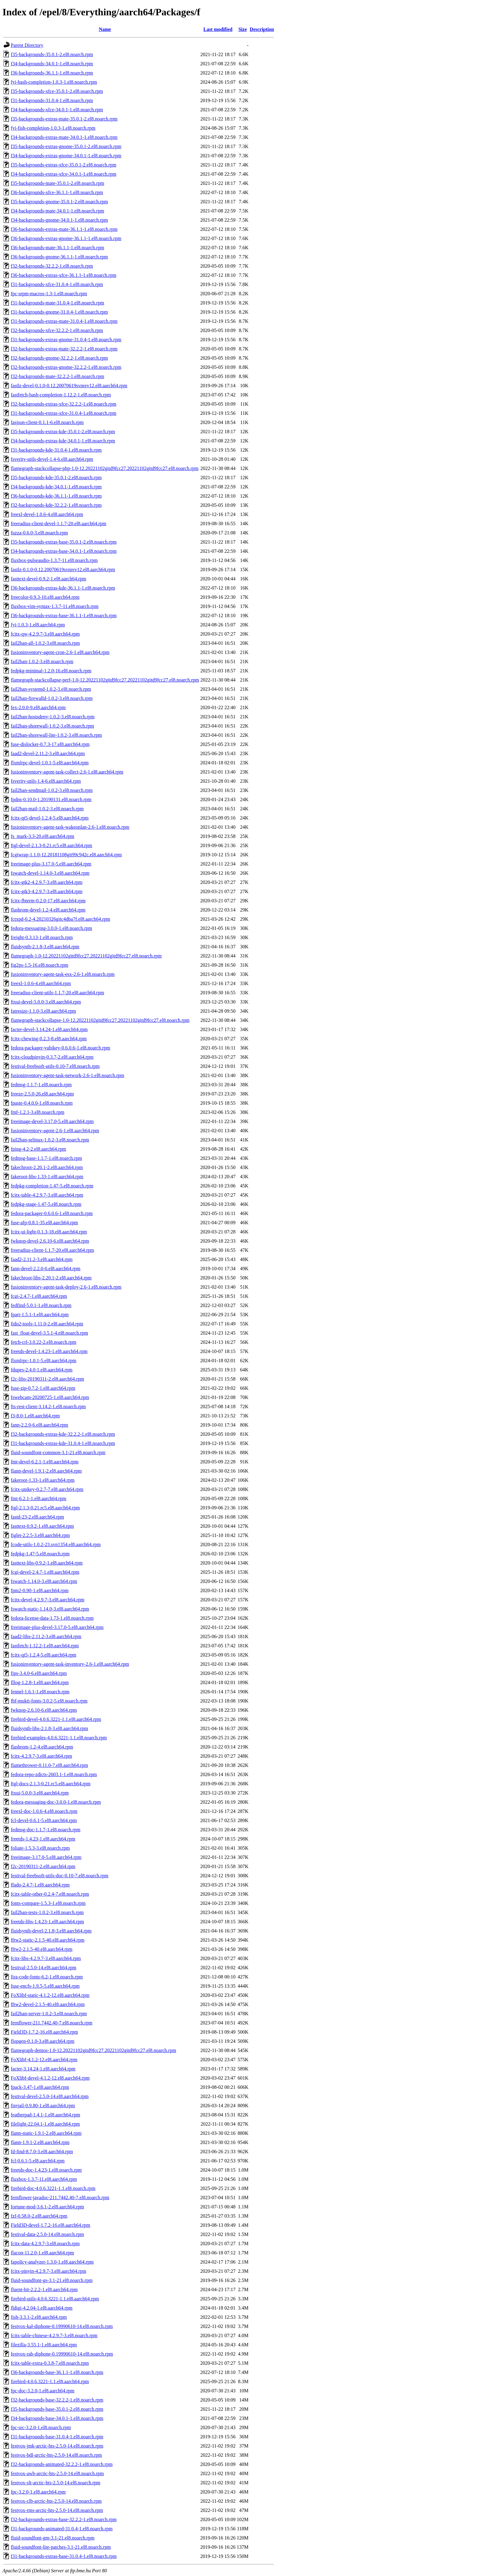 The image size is (481, 2576). What do you see at coordinates (63, 569) in the screenshot?
I see `fastlz-0.1.0-0.12.20070619svnrev12.el8.aarch64.rpm` at bounding box center [63, 569].